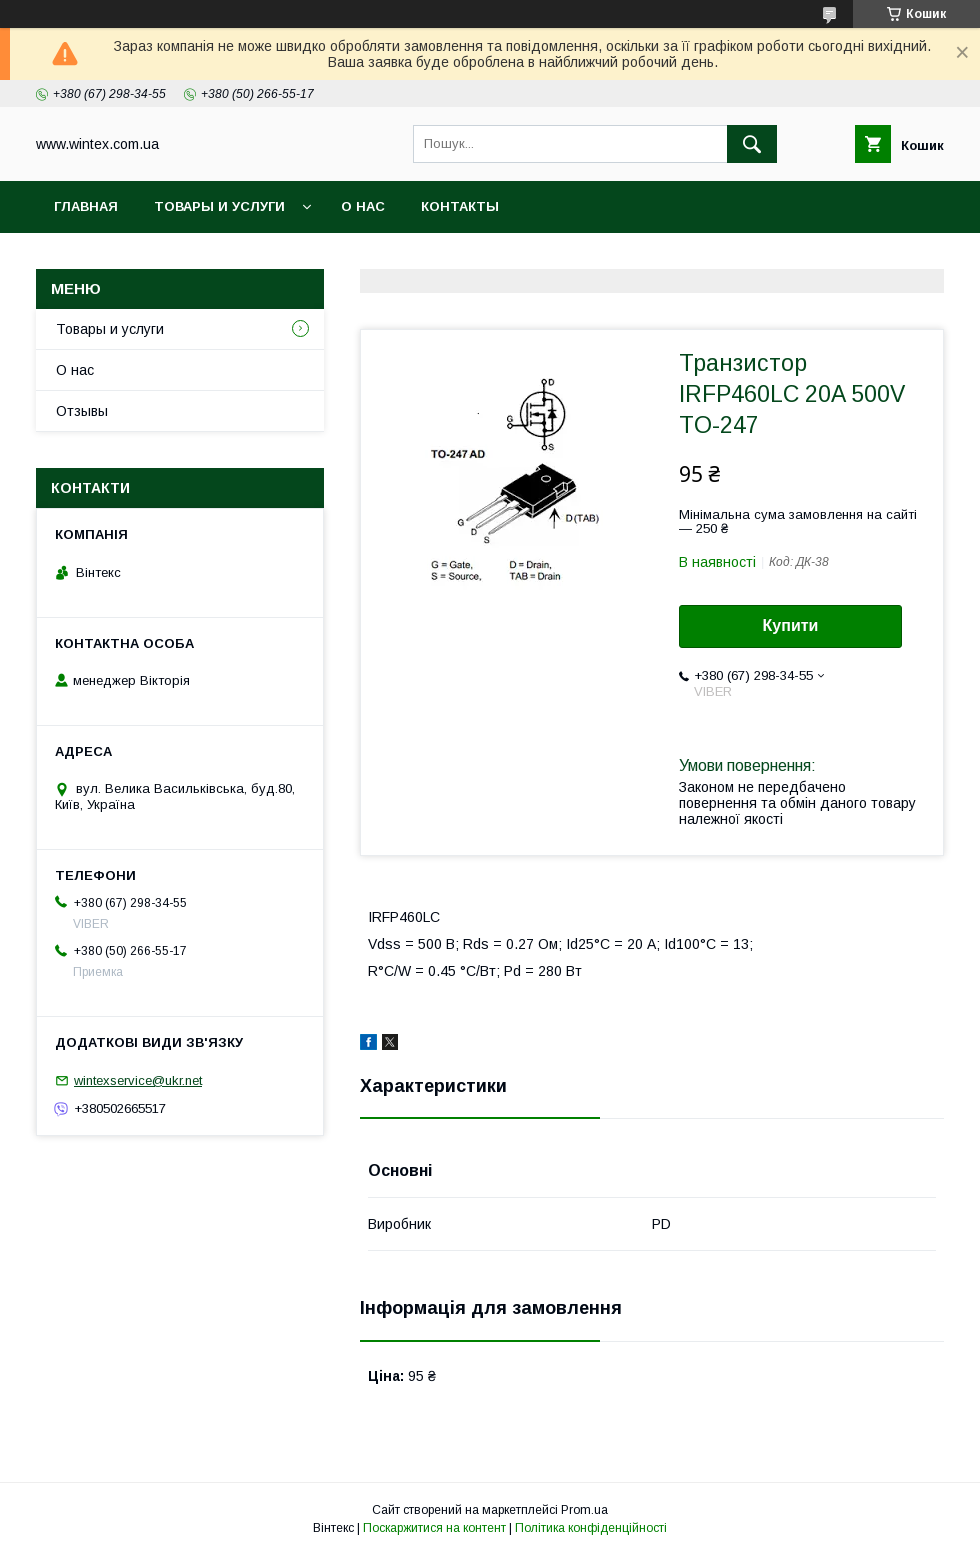 This screenshot has height=1555, width=980. I want to click on Главная, so click(86, 206).